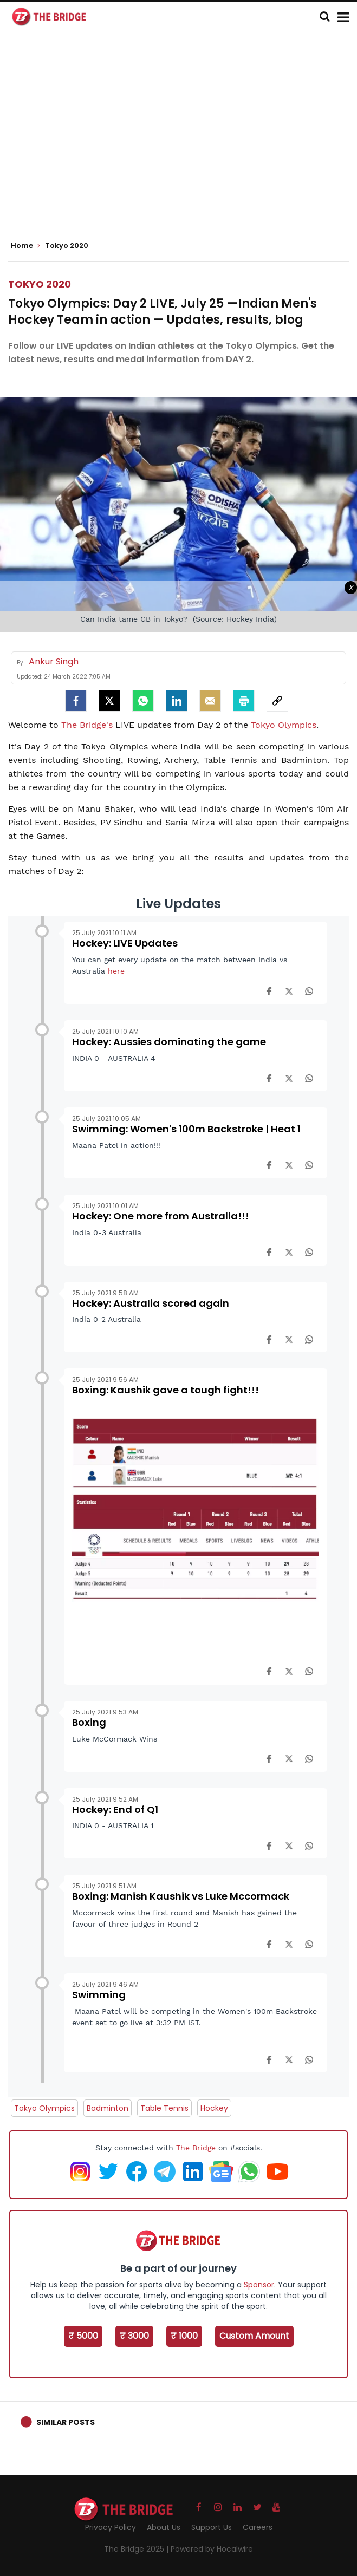 This screenshot has height=2576, width=357. I want to click on Tokyo Olympics, so click(283, 725).